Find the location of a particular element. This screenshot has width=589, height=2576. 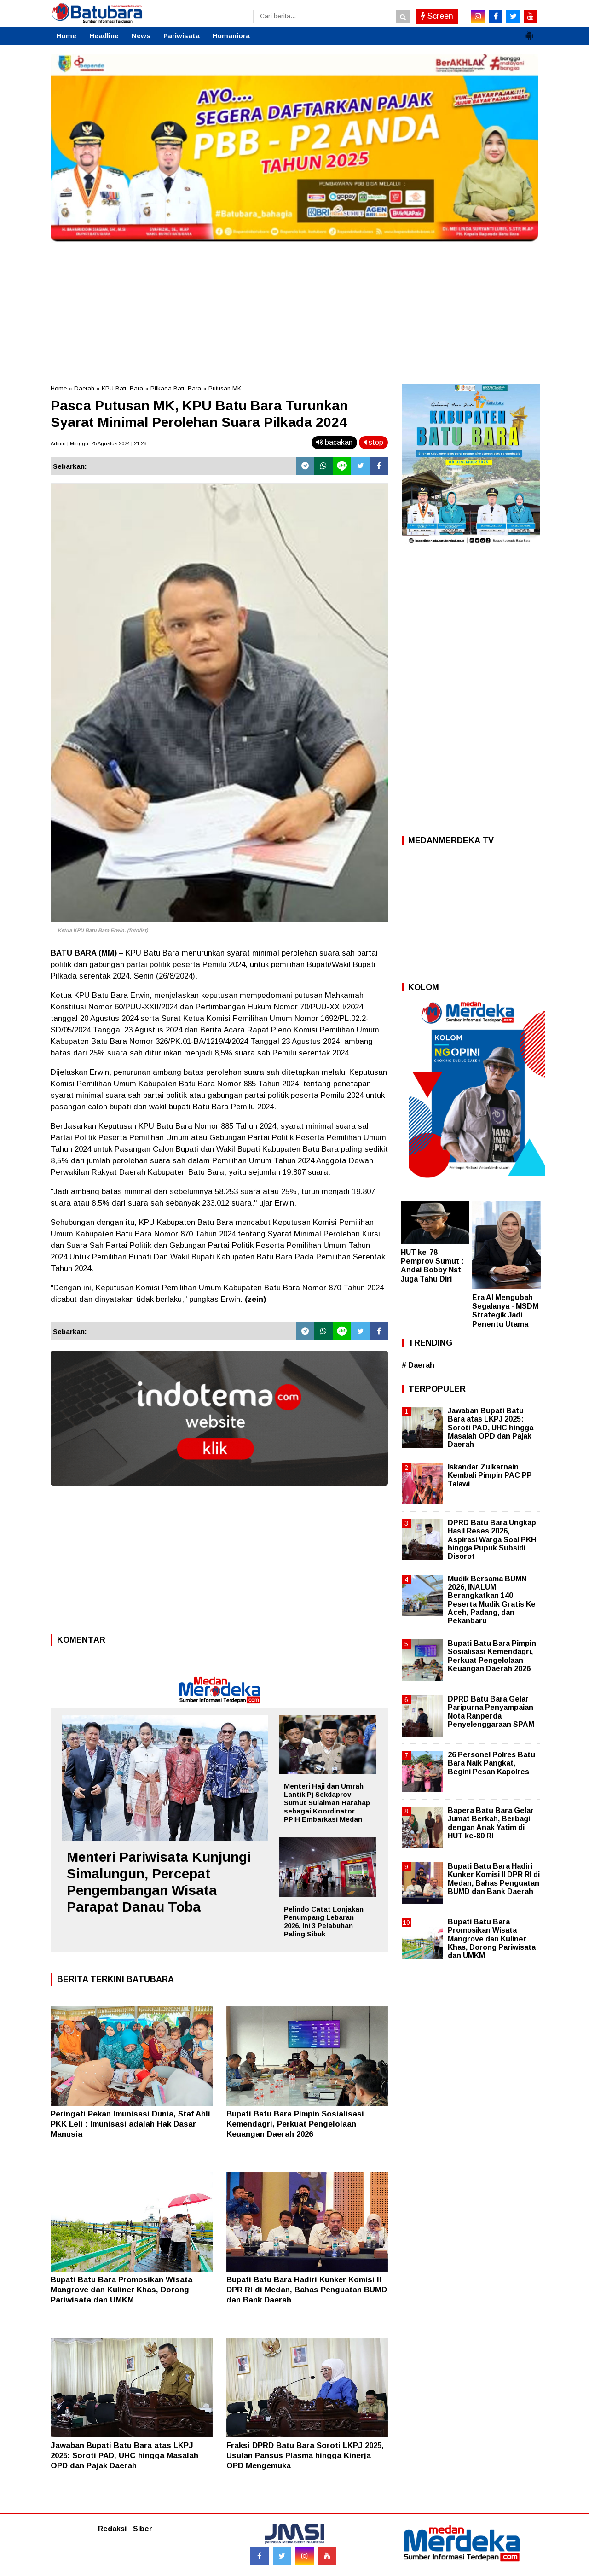

bacakan is located at coordinates (334, 442).